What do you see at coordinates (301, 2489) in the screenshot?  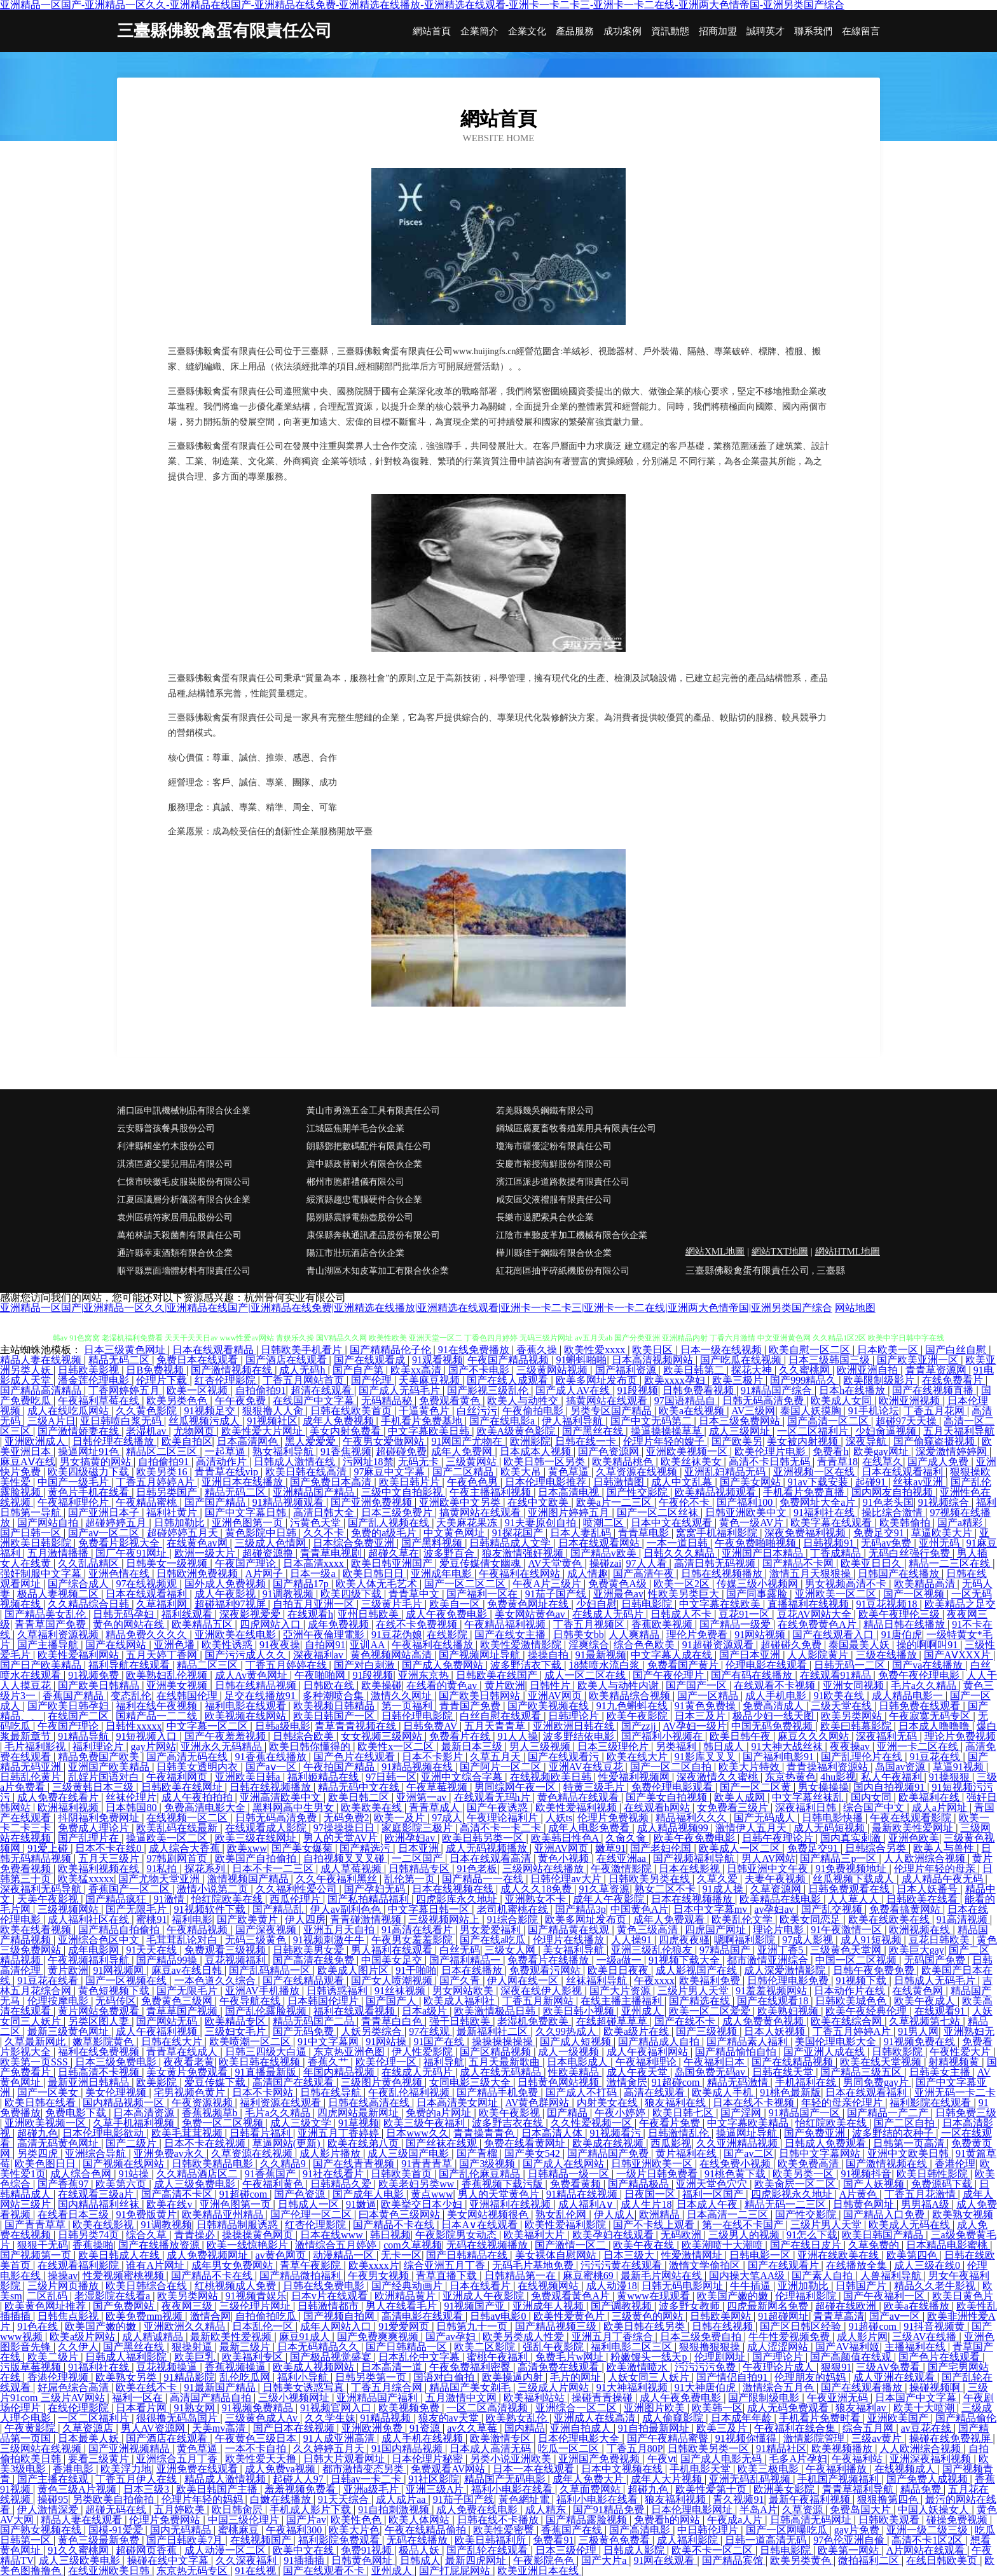 I see `羞羞视频免费看` at bounding box center [301, 2489].